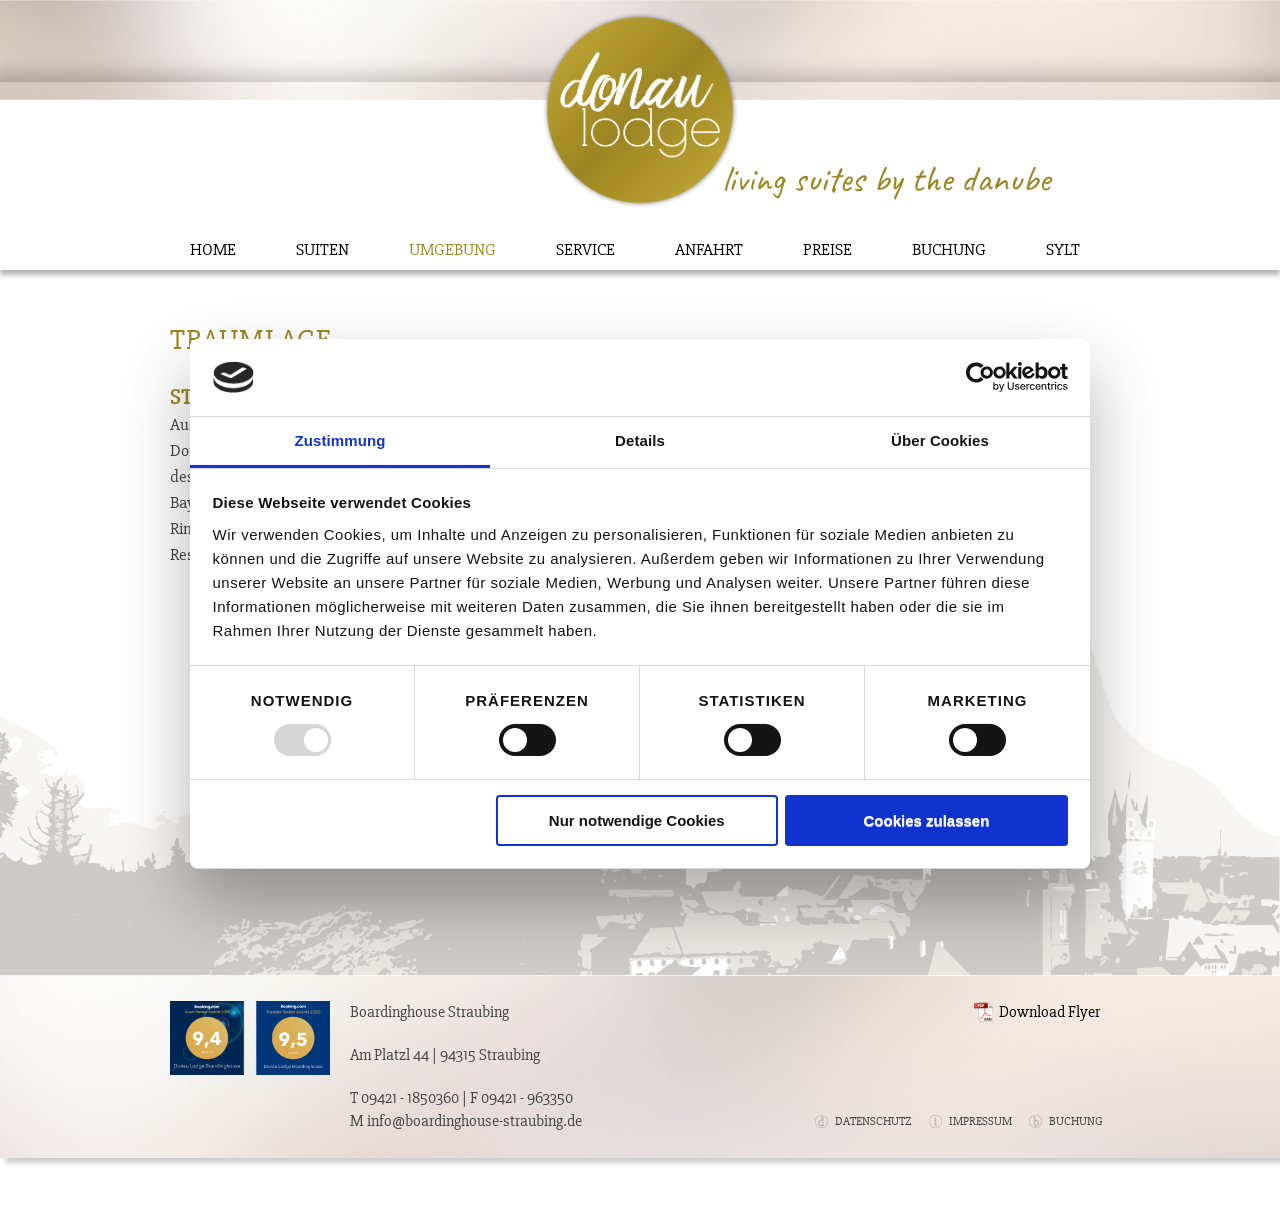 This screenshot has width=1280, height=1208. What do you see at coordinates (709, 249) in the screenshot?
I see `Anfahrt` at bounding box center [709, 249].